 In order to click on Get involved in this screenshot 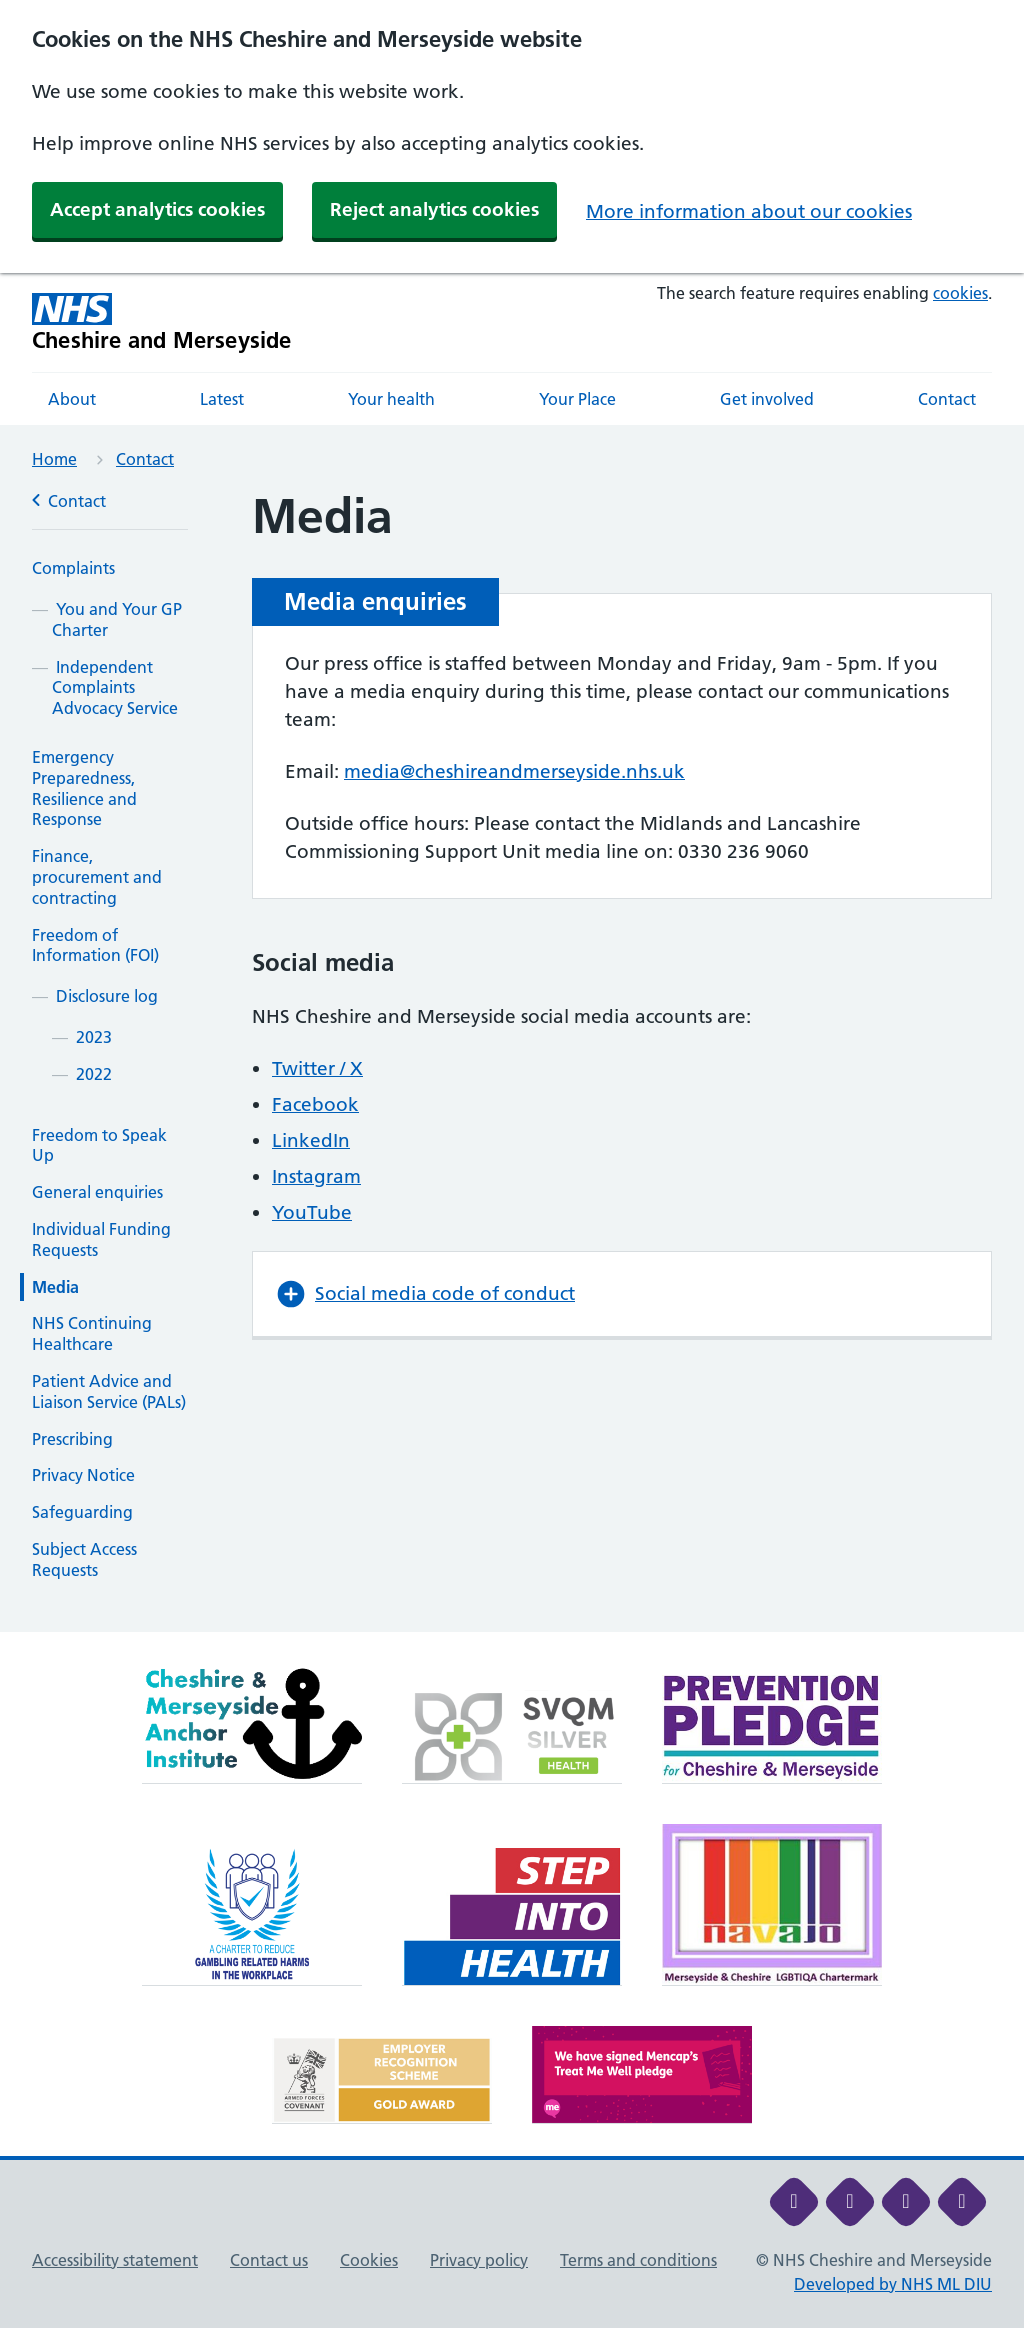, I will do `click(767, 399)`.